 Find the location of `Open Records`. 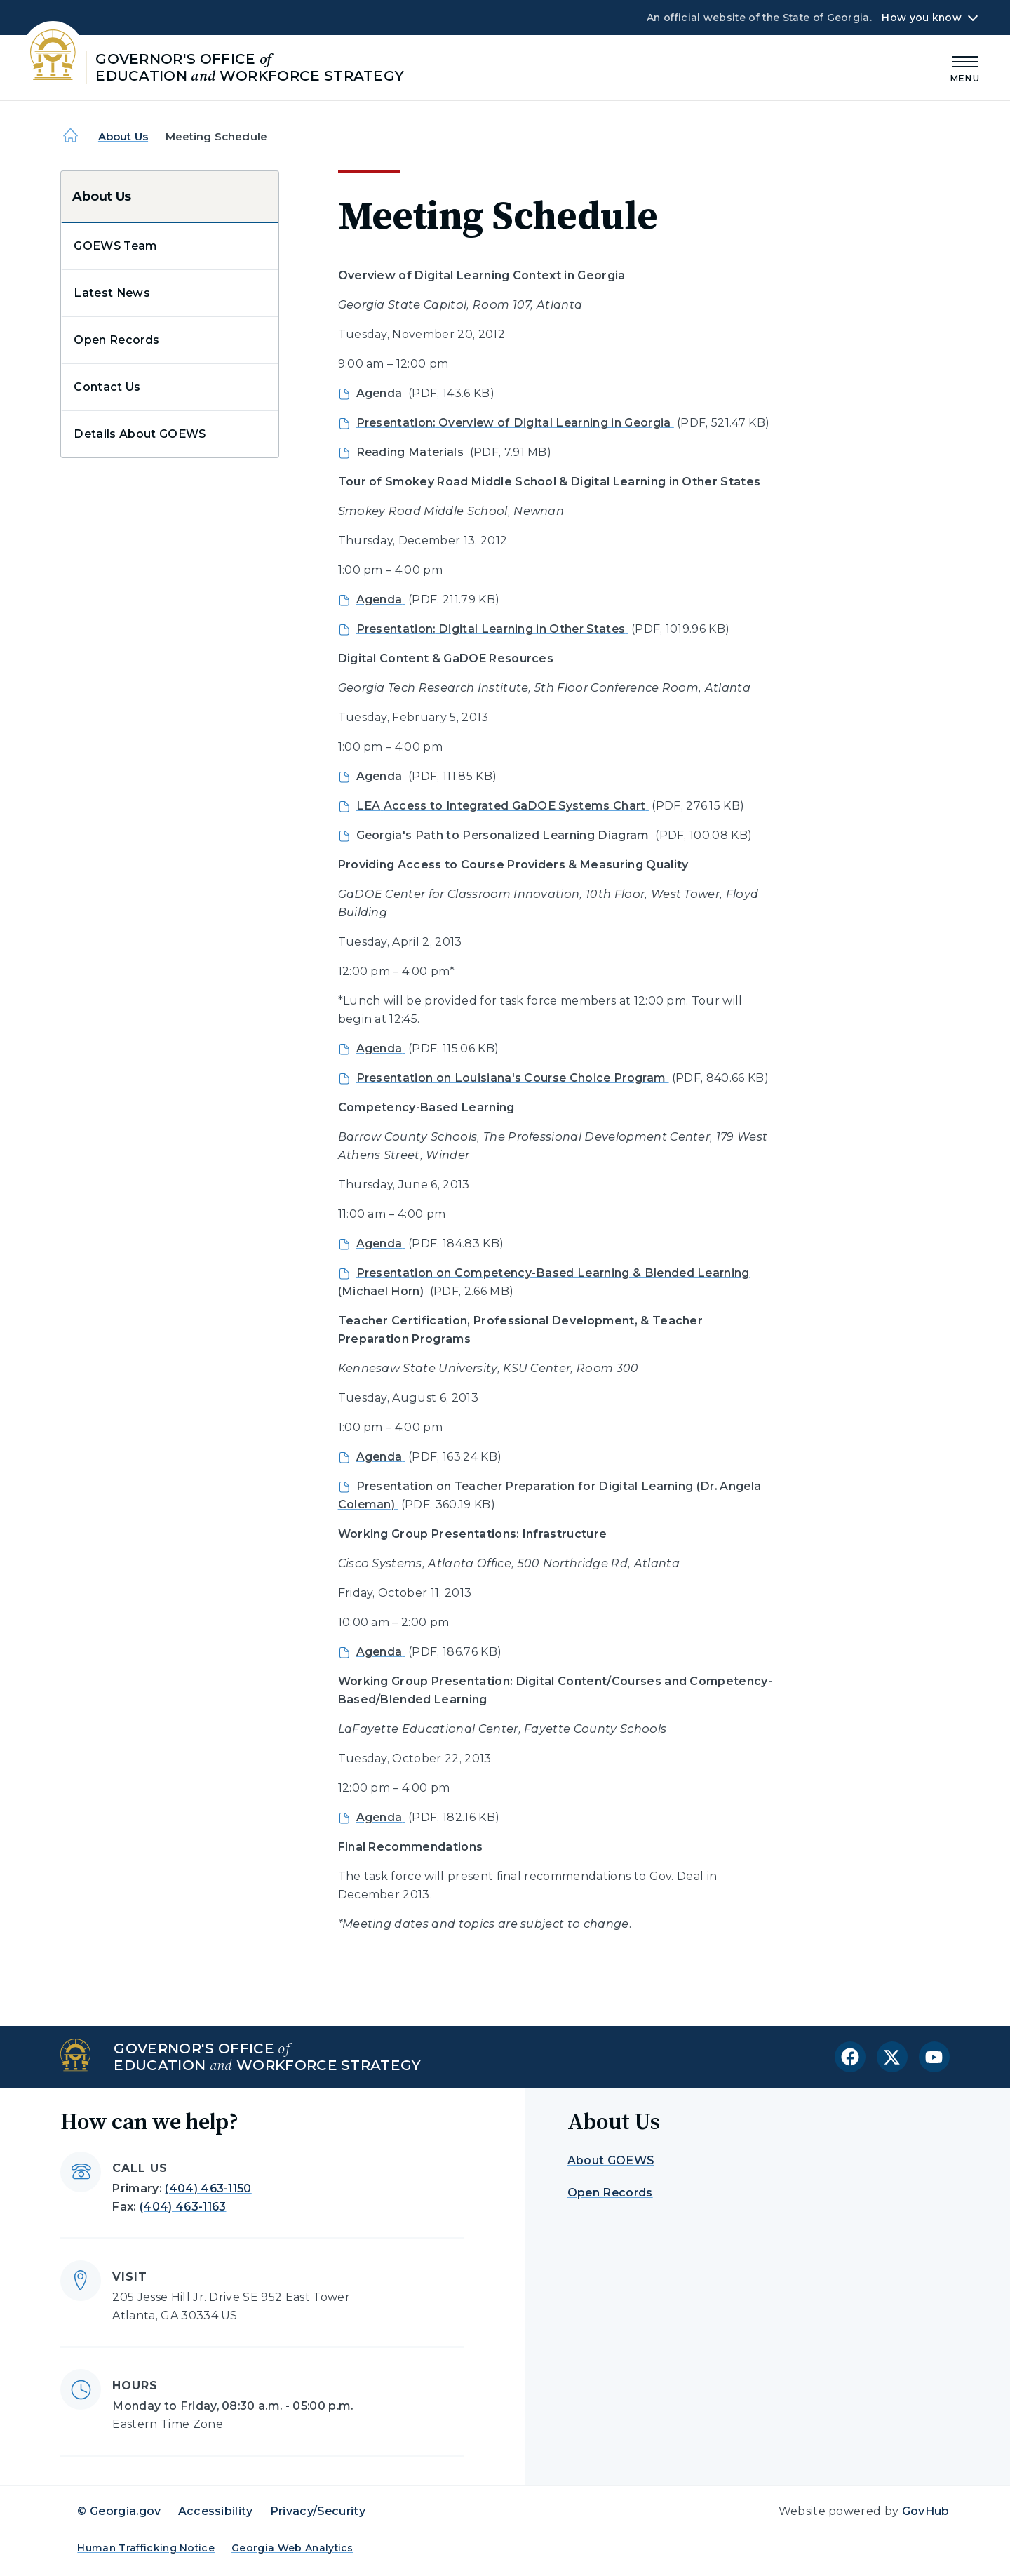

Open Records is located at coordinates (116, 340).